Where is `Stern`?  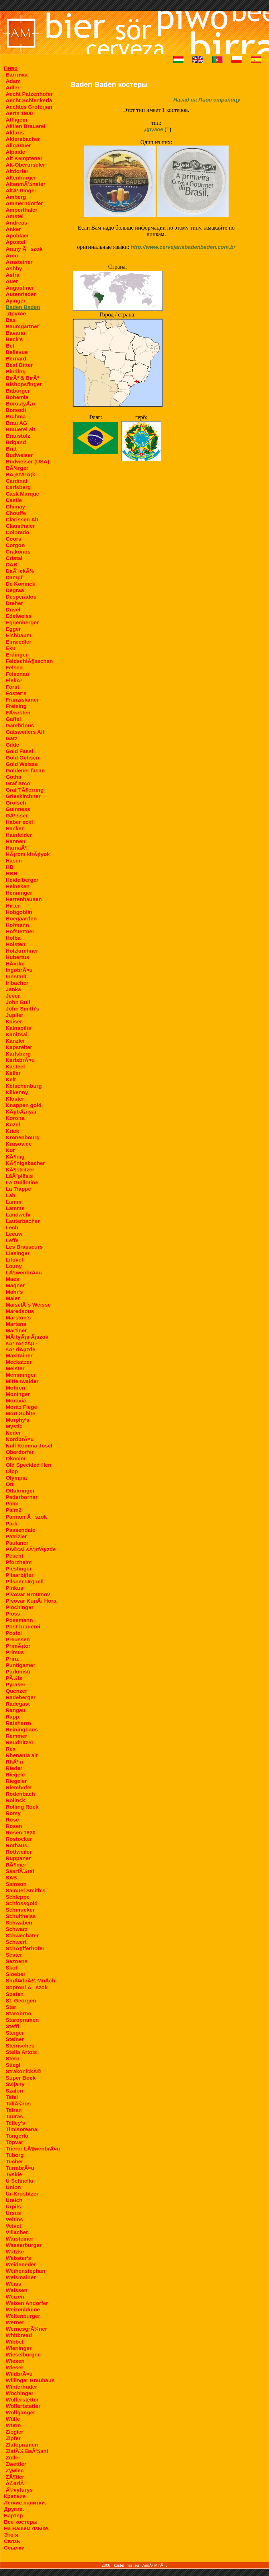
Stern is located at coordinates (12, 2058).